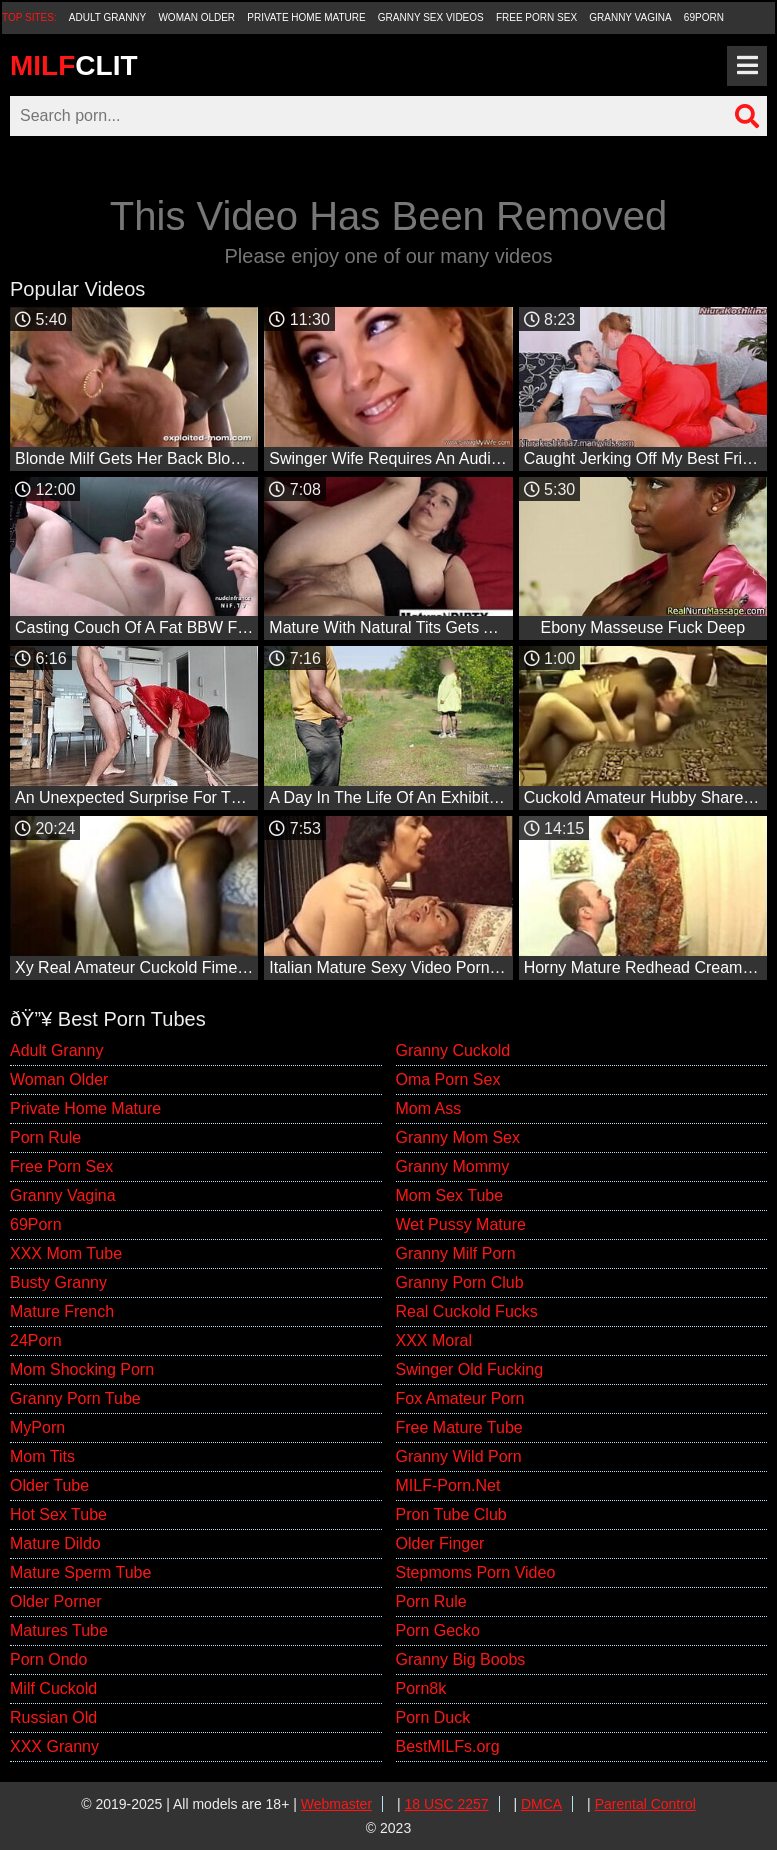 This screenshot has width=777, height=1850. What do you see at coordinates (467, 1311) in the screenshot?
I see `Real Cuckold Fucks` at bounding box center [467, 1311].